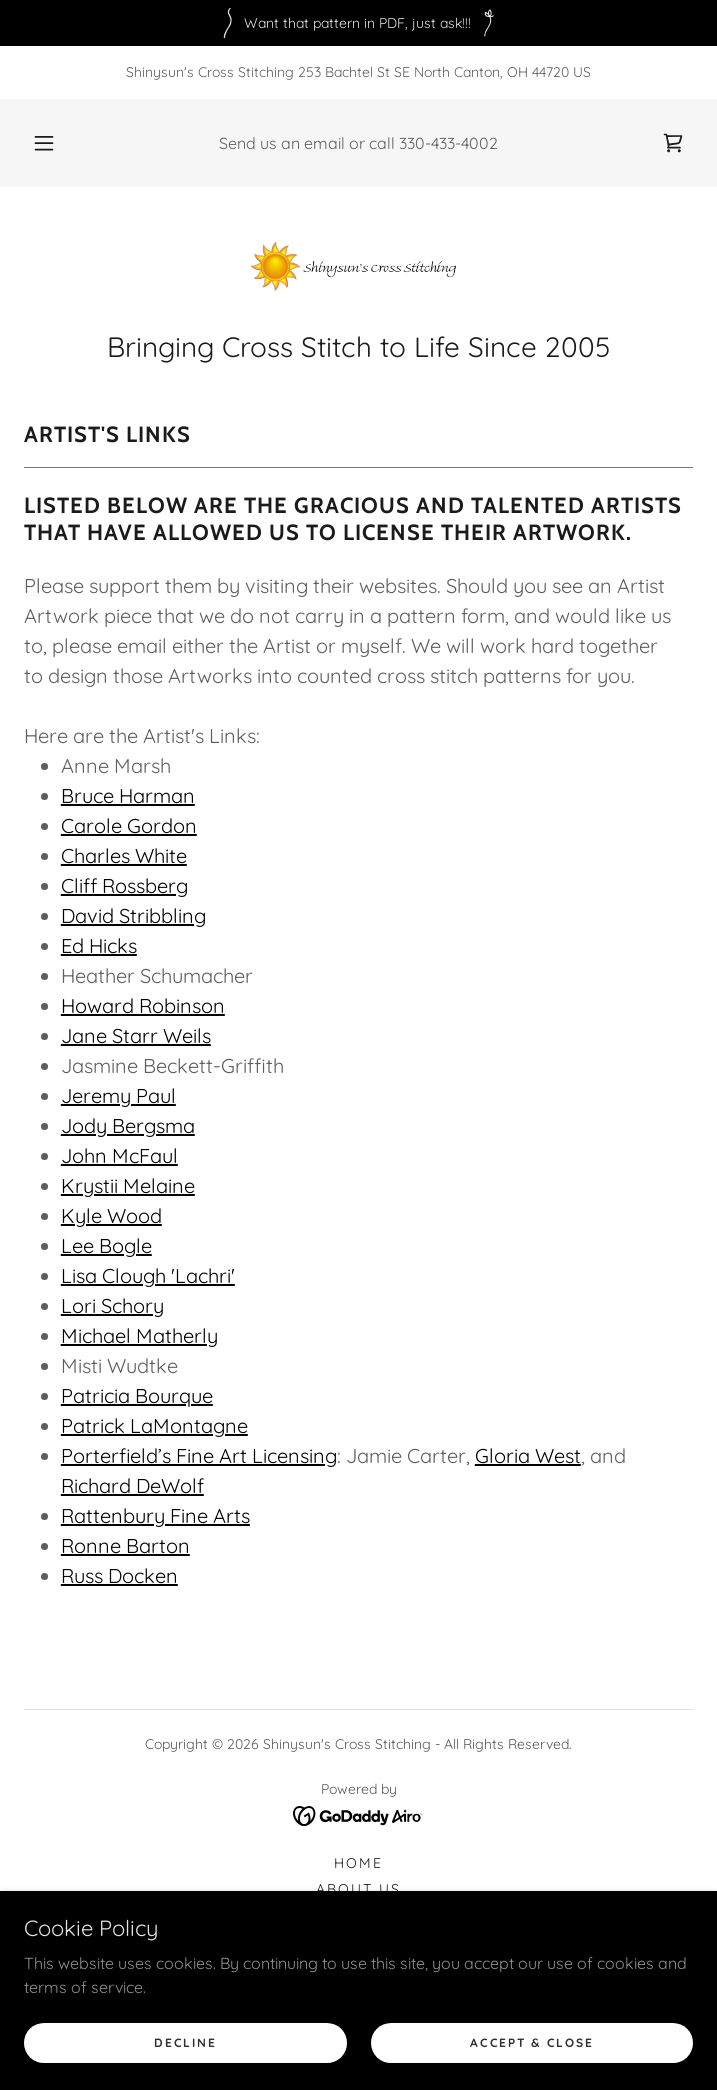  What do you see at coordinates (118, 1095) in the screenshot?
I see `Jeremy Paul` at bounding box center [118, 1095].